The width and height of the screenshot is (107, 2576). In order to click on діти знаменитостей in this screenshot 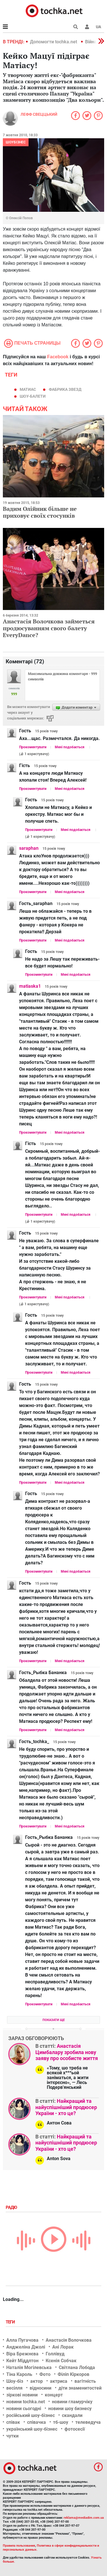, I will do `click(80, 2388)`.